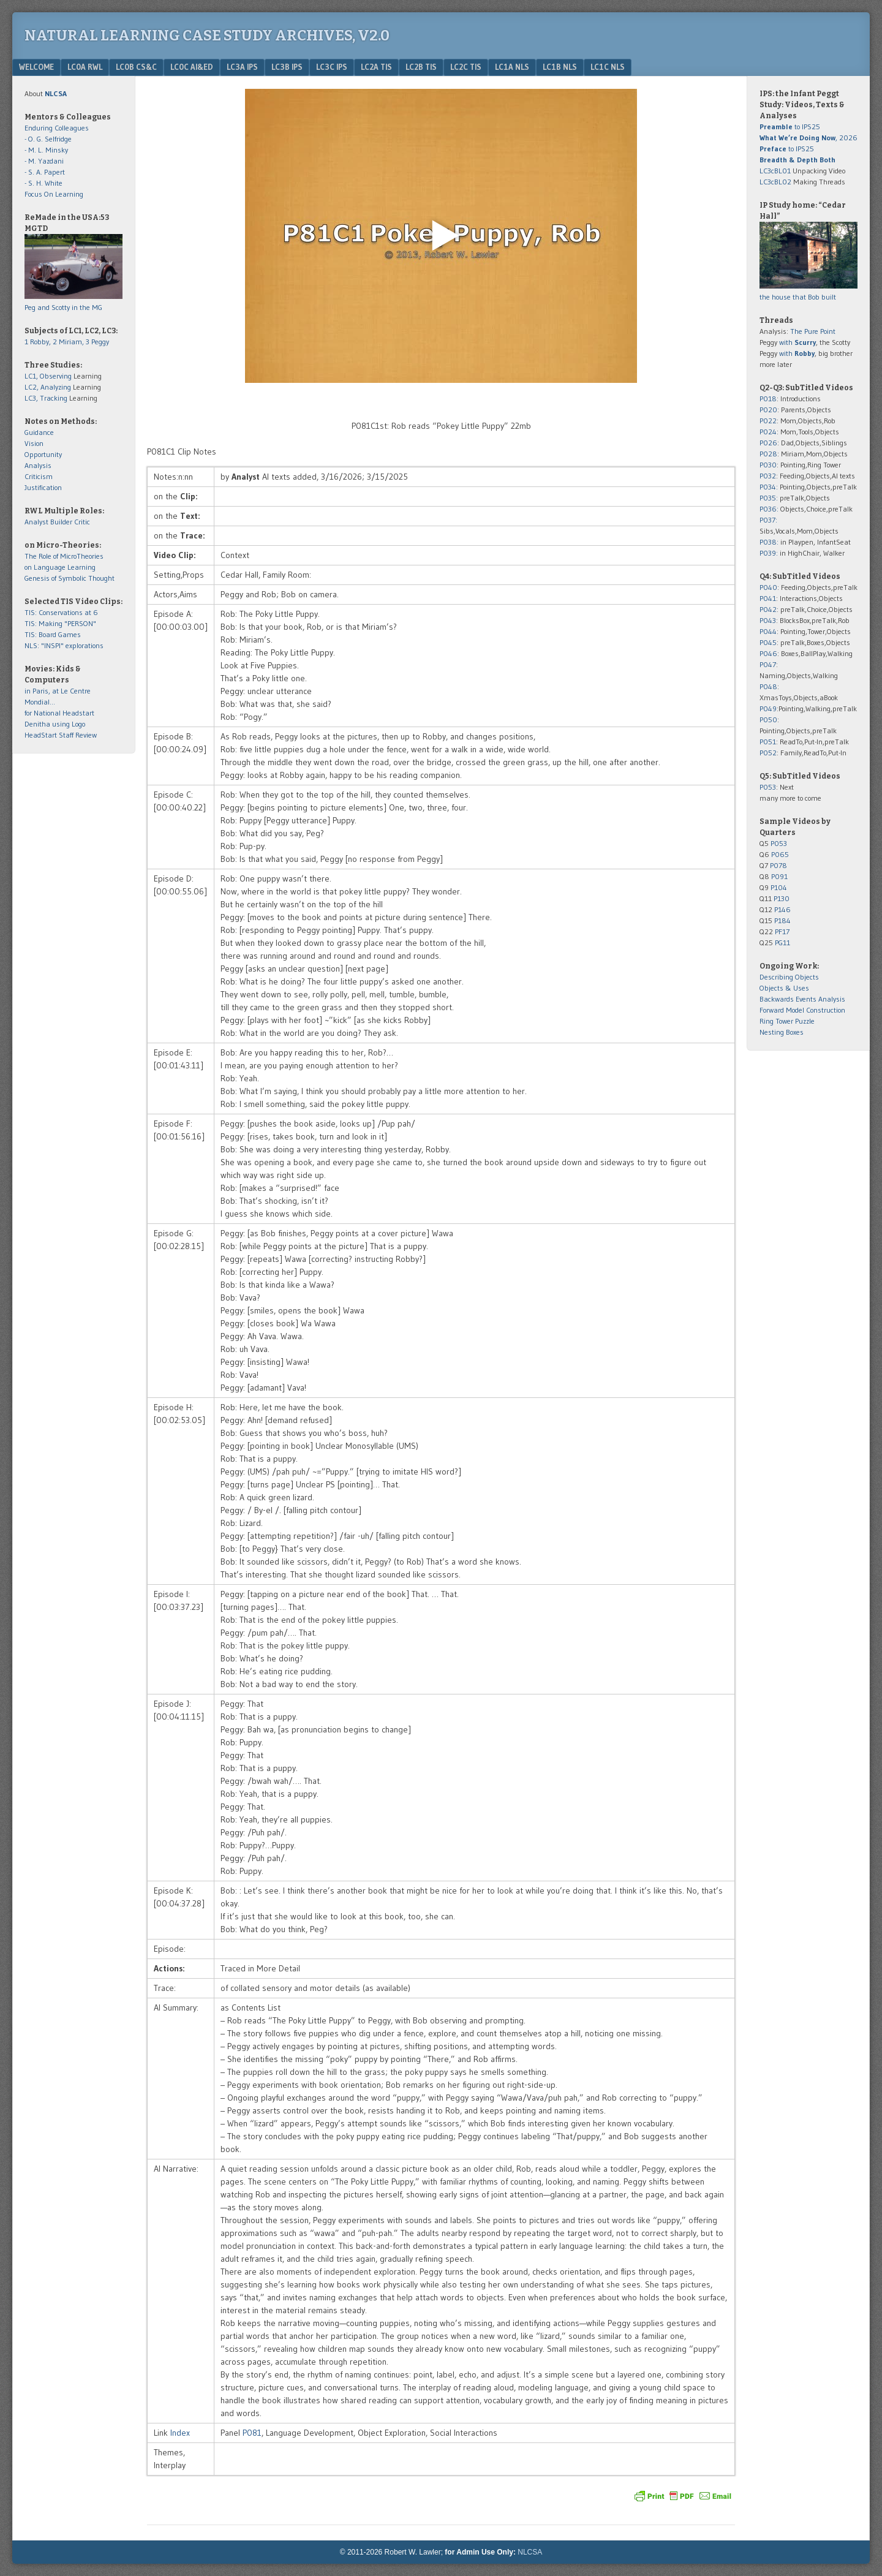 The width and height of the screenshot is (882, 2576). What do you see at coordinates (809, 137) in the screenshot?
I see `, 2026` at bounding box center [809, 137].